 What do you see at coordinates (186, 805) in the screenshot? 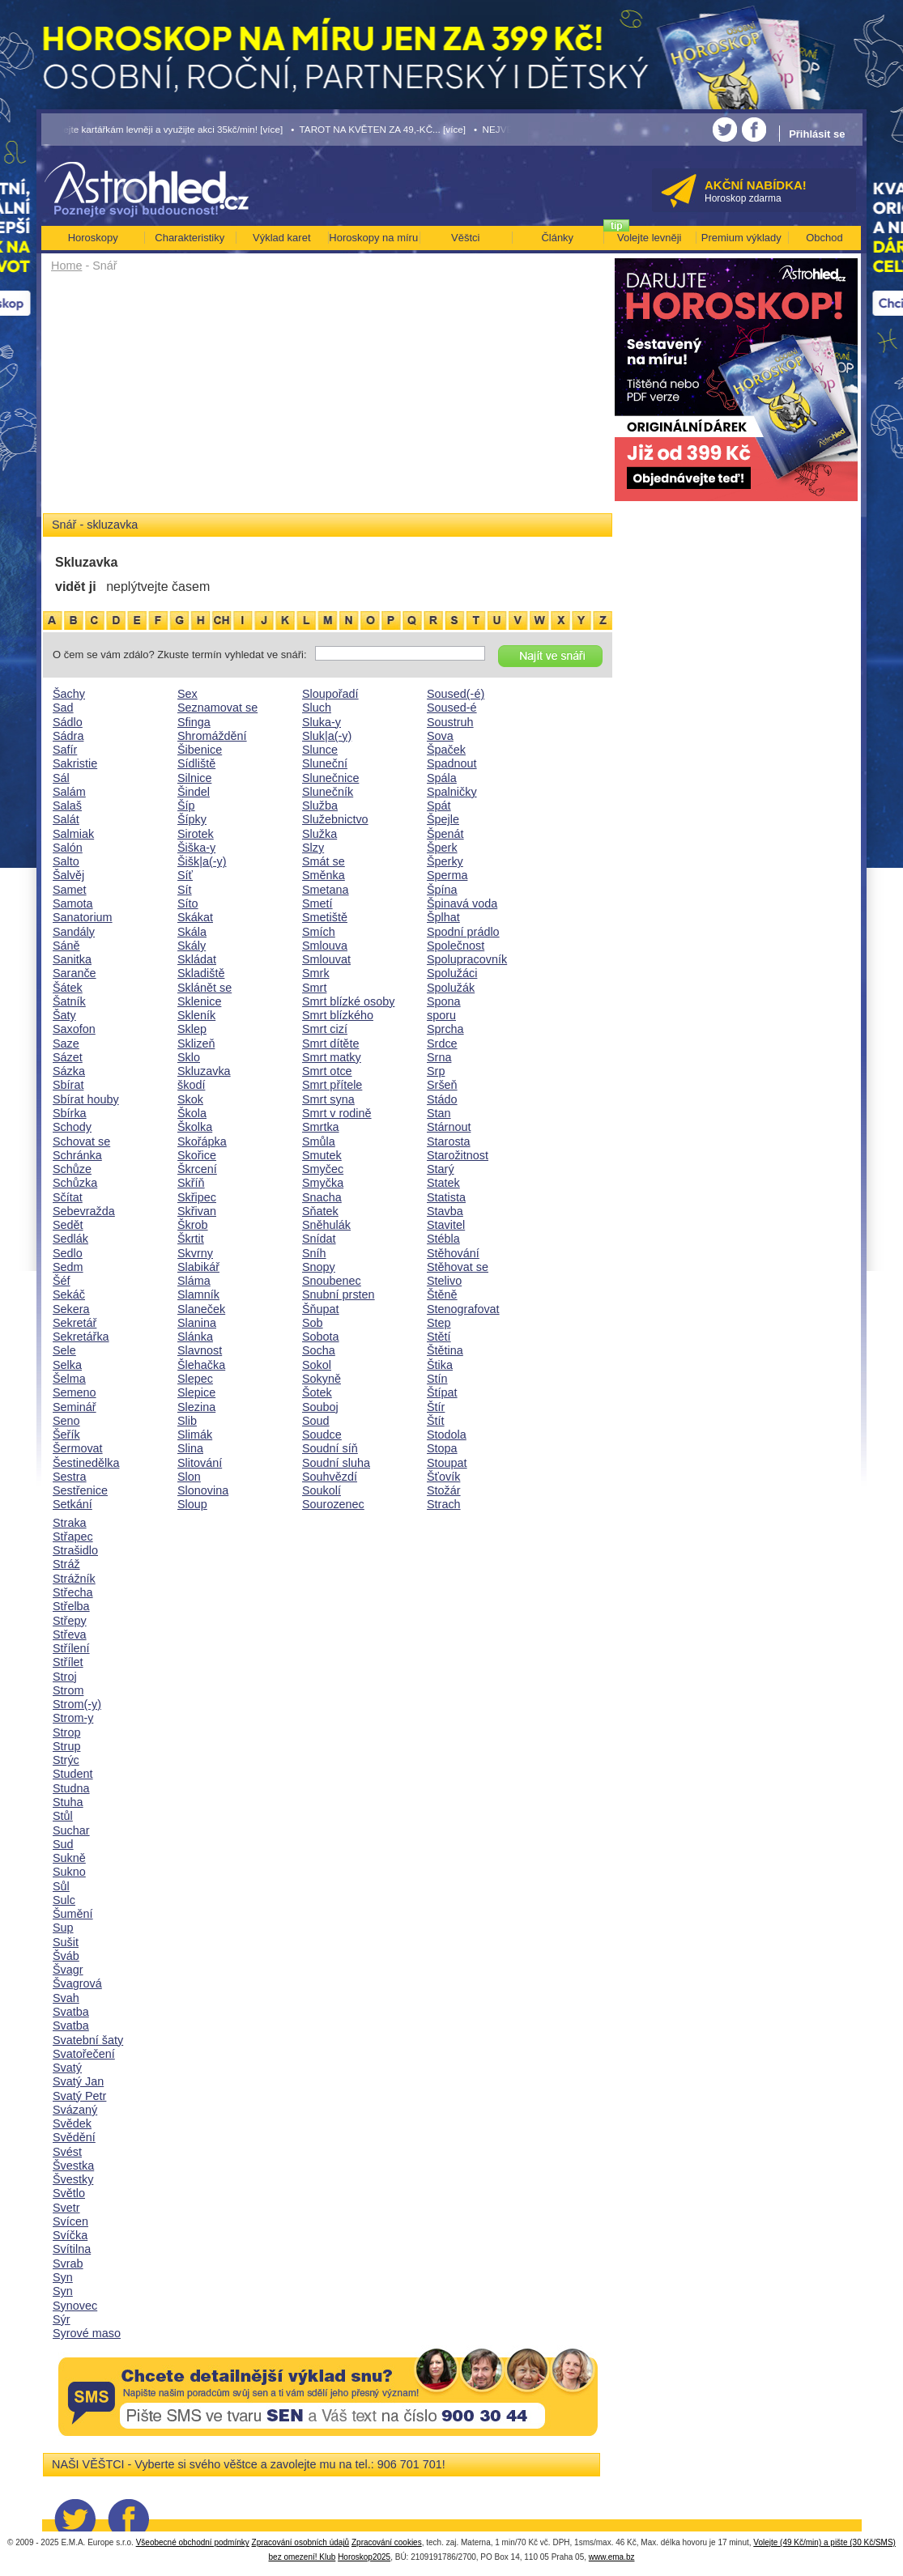
I see `Šíp` at bounding box center [186, 805].